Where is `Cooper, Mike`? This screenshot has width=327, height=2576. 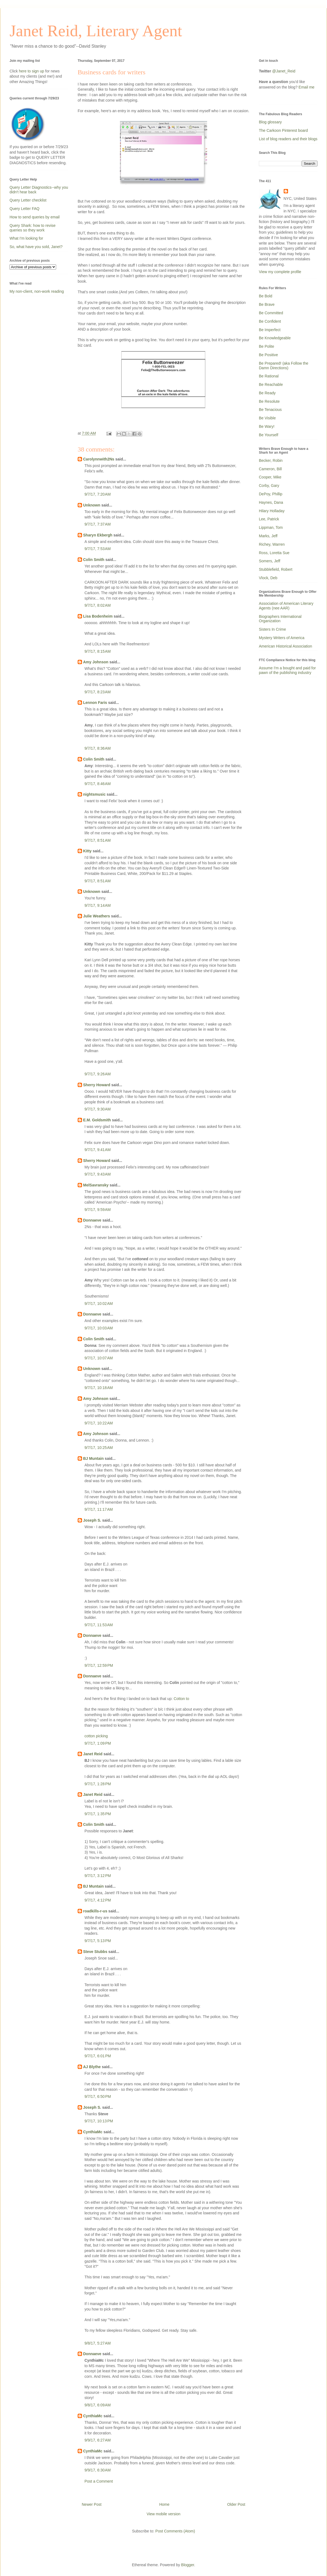
Cooper, Mike is located at coordinates (270, 477).